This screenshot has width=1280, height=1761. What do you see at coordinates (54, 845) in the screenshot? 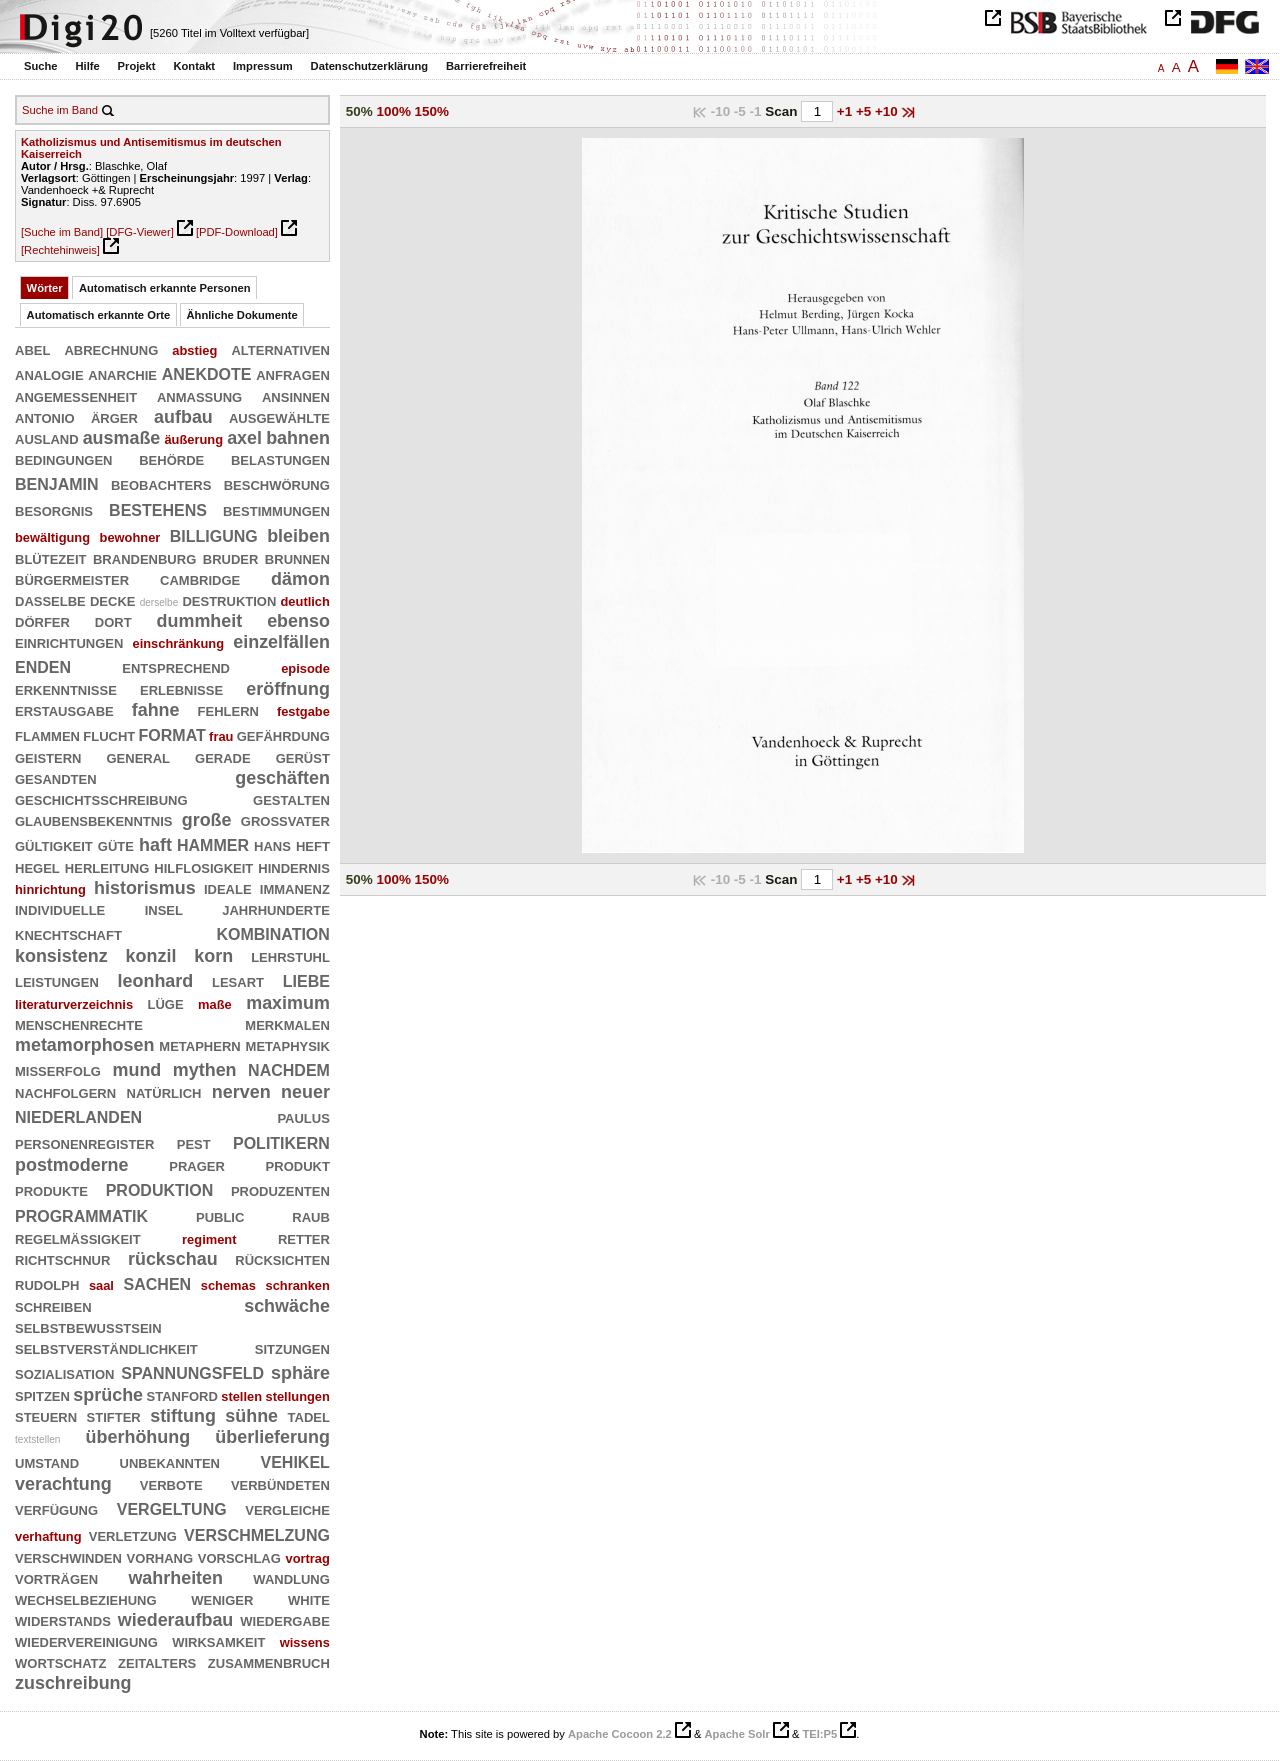
I see `gültigkeit` at bounding box center [54, 845].